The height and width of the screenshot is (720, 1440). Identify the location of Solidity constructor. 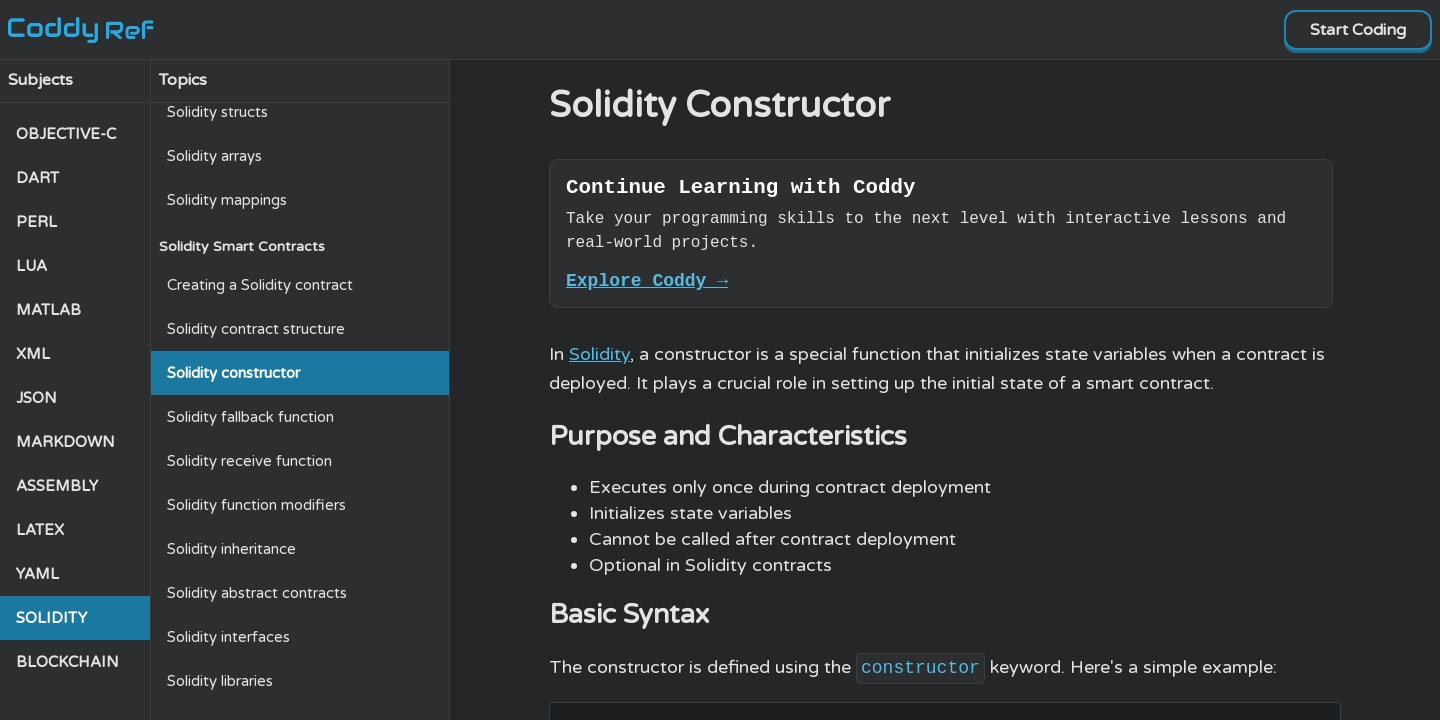
(233, 373).